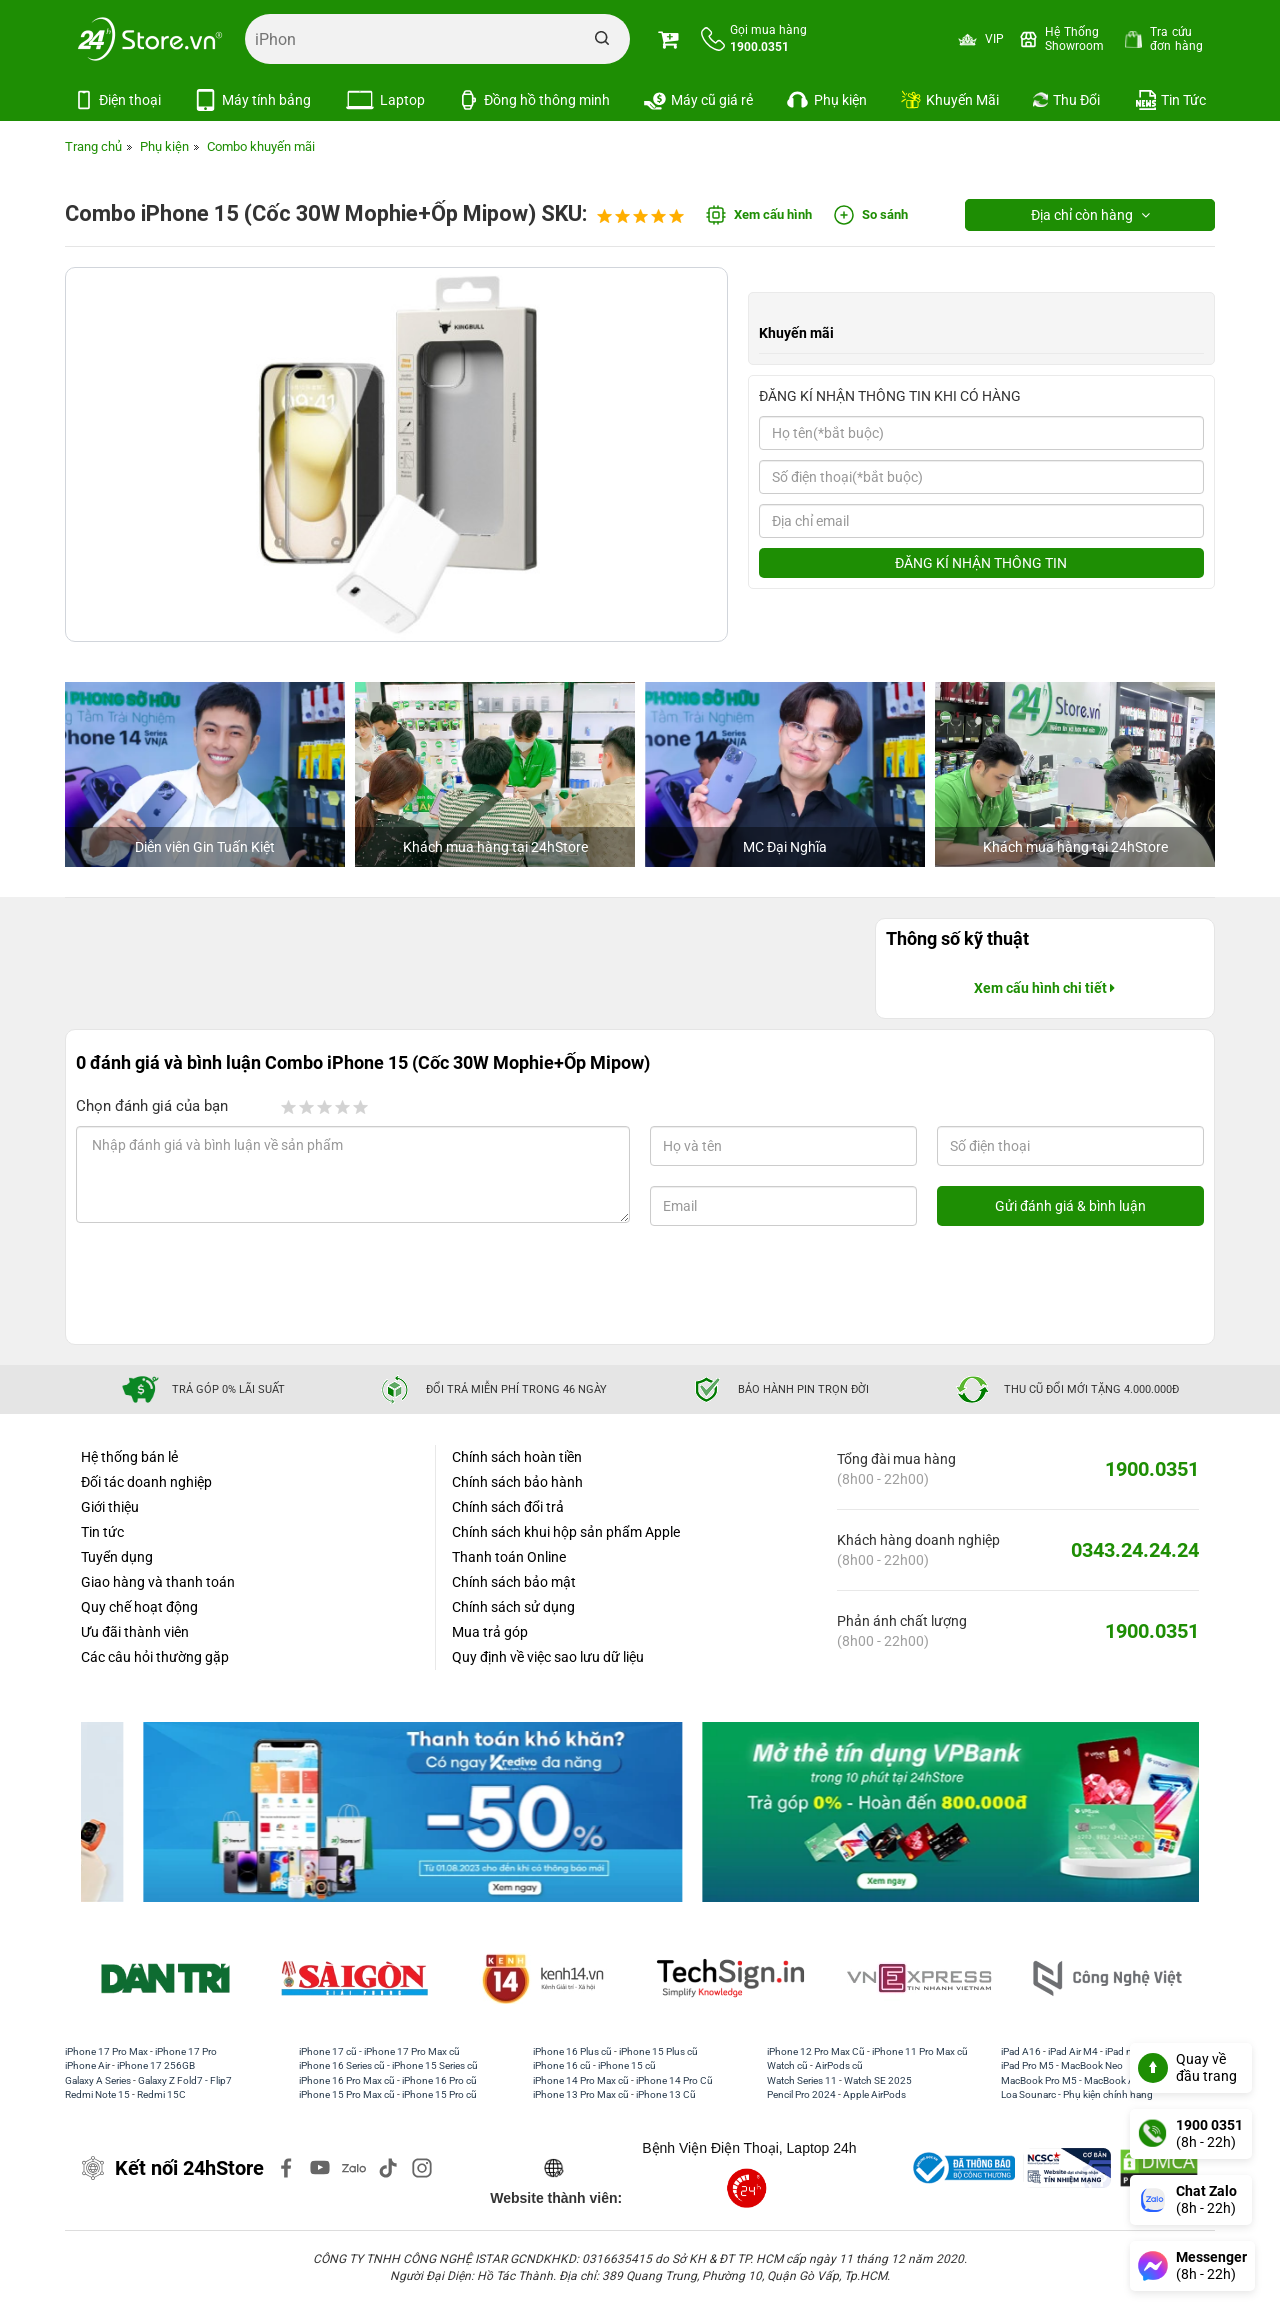 This screenshot has width=1280, height=2316. I want to click on Chính sách hoàn tiền, so click(517, 1457).